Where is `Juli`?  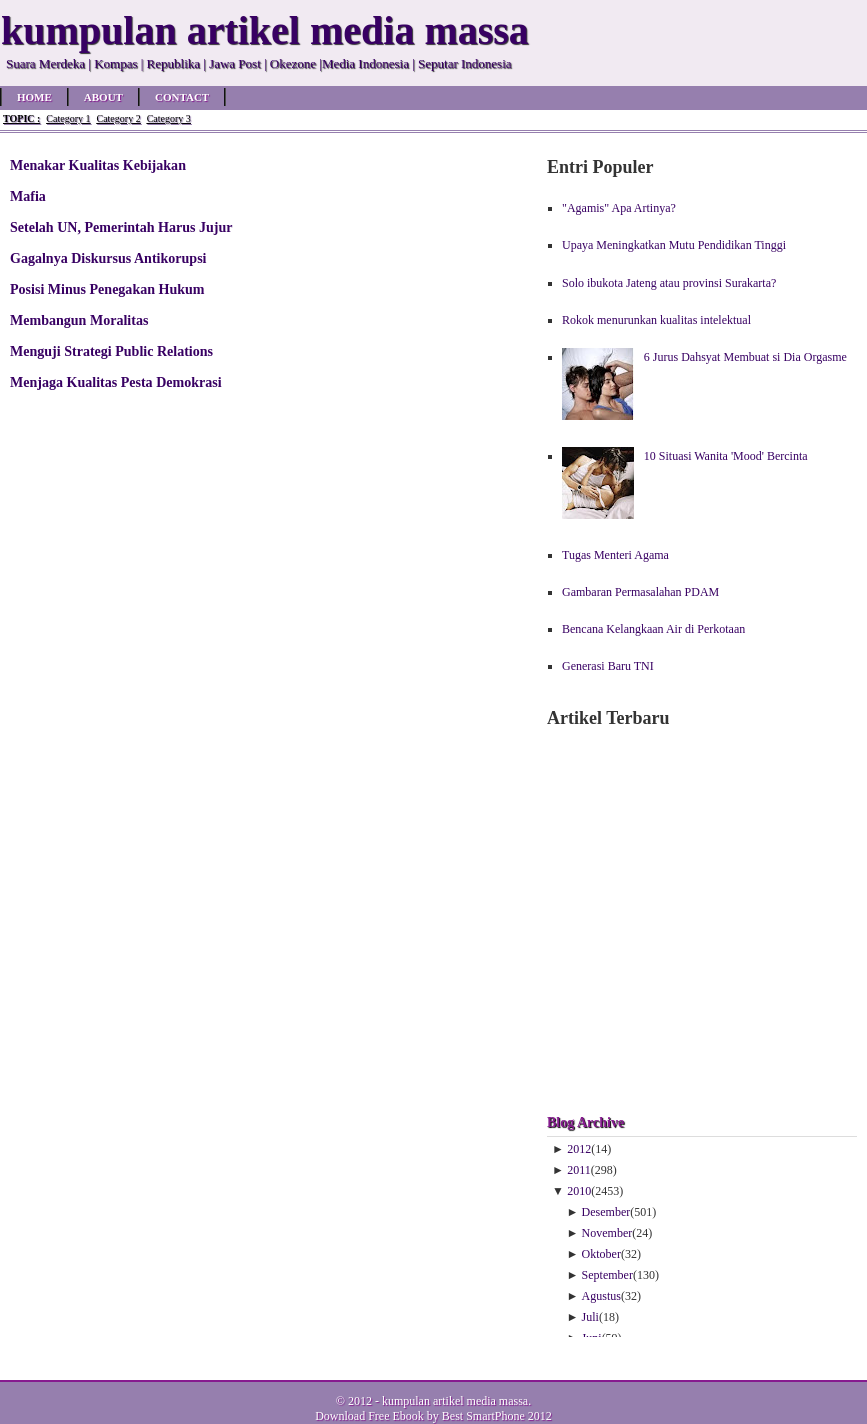
Juli is located at coordinates (590, 1317).